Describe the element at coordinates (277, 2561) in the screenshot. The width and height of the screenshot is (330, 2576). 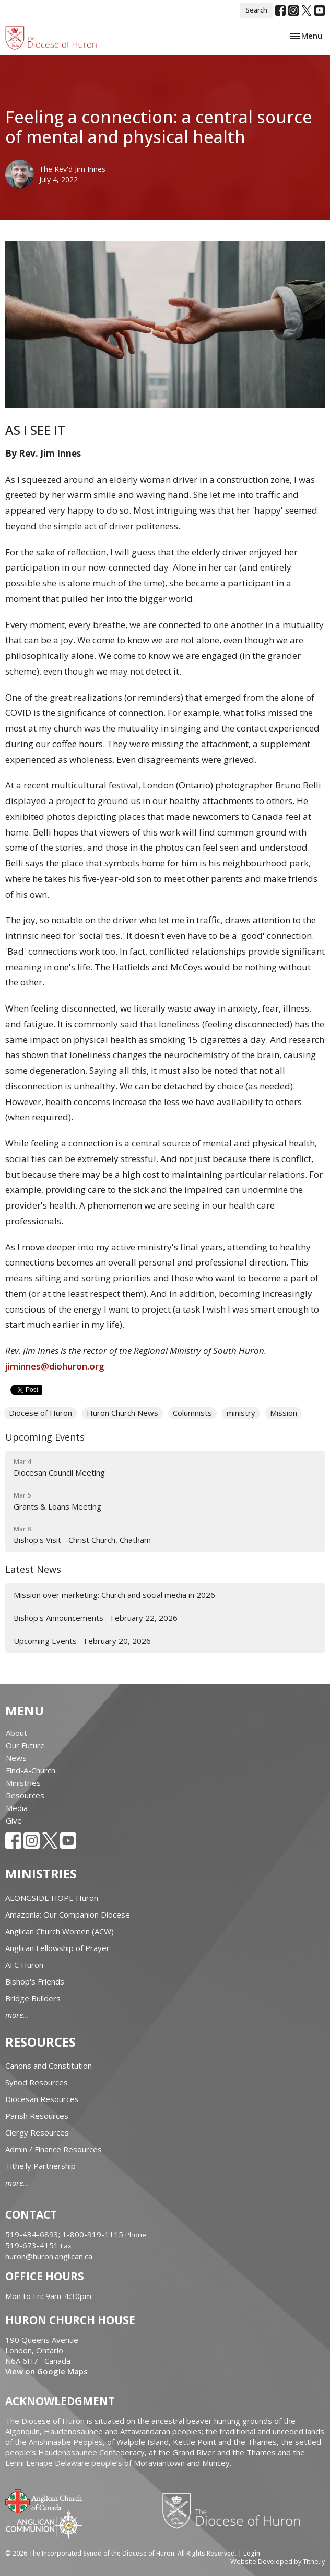
I see `Website Developed by Tithe.ly` at that location.